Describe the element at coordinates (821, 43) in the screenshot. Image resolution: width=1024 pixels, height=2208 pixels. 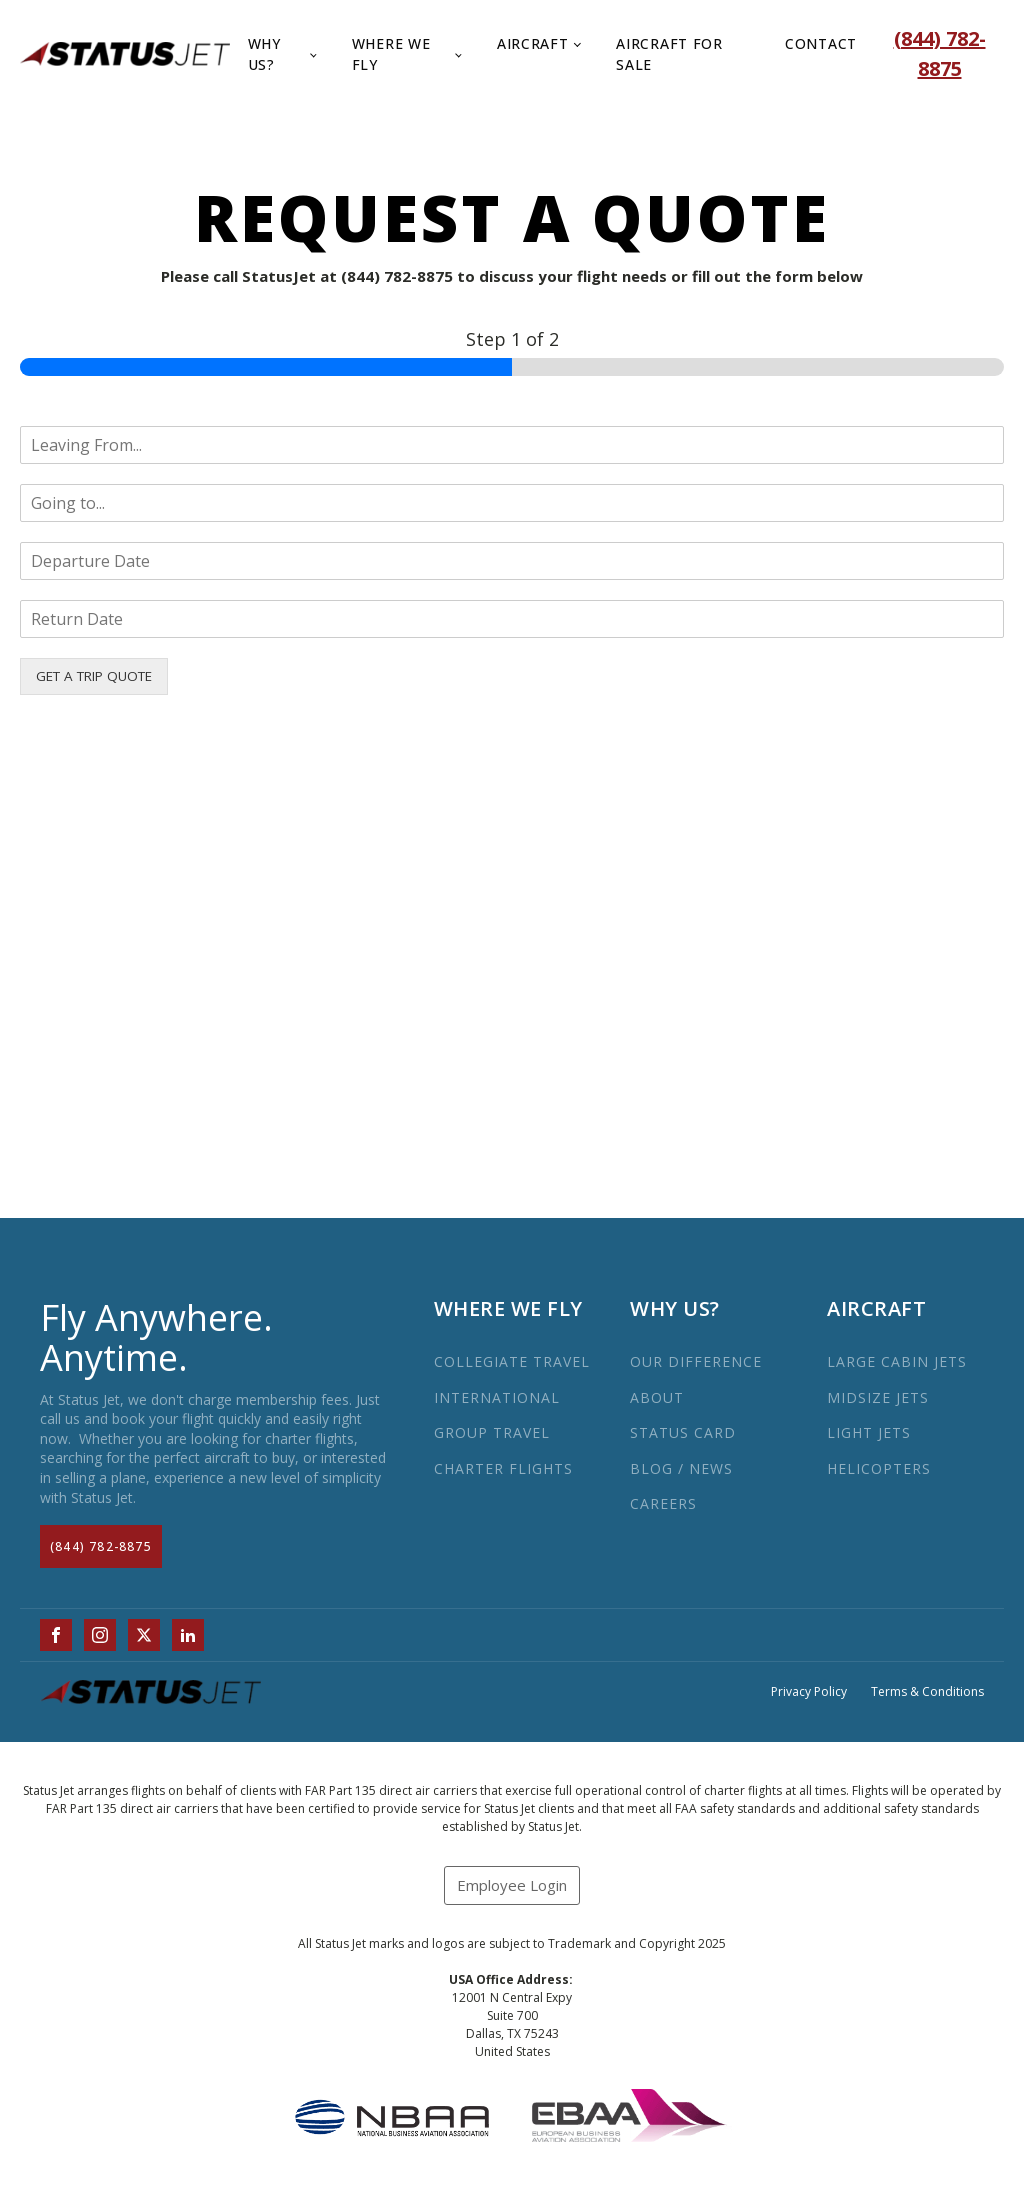
I see `Contact` at that location.